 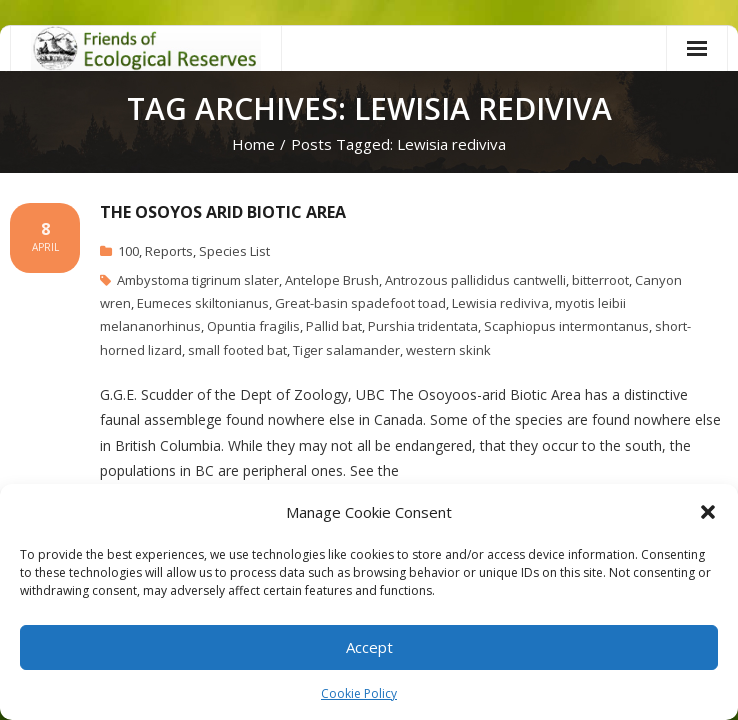 I want to click on bitterroot, so click(x=600, y=280).